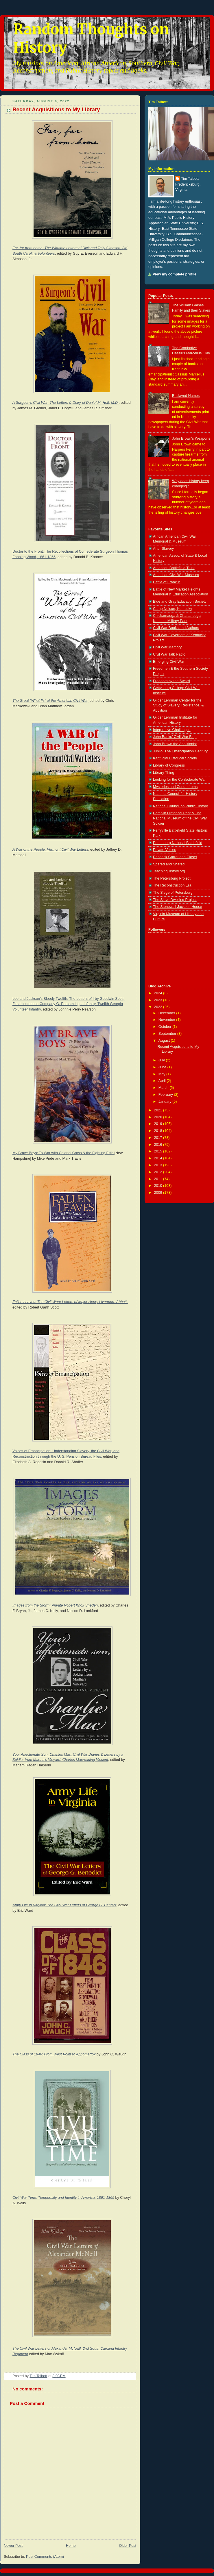 The image size is (214, 2576). What do you see at coordinates (162, 1074) in the screenshot?
I see `May` at bounding box center [162, 1074].